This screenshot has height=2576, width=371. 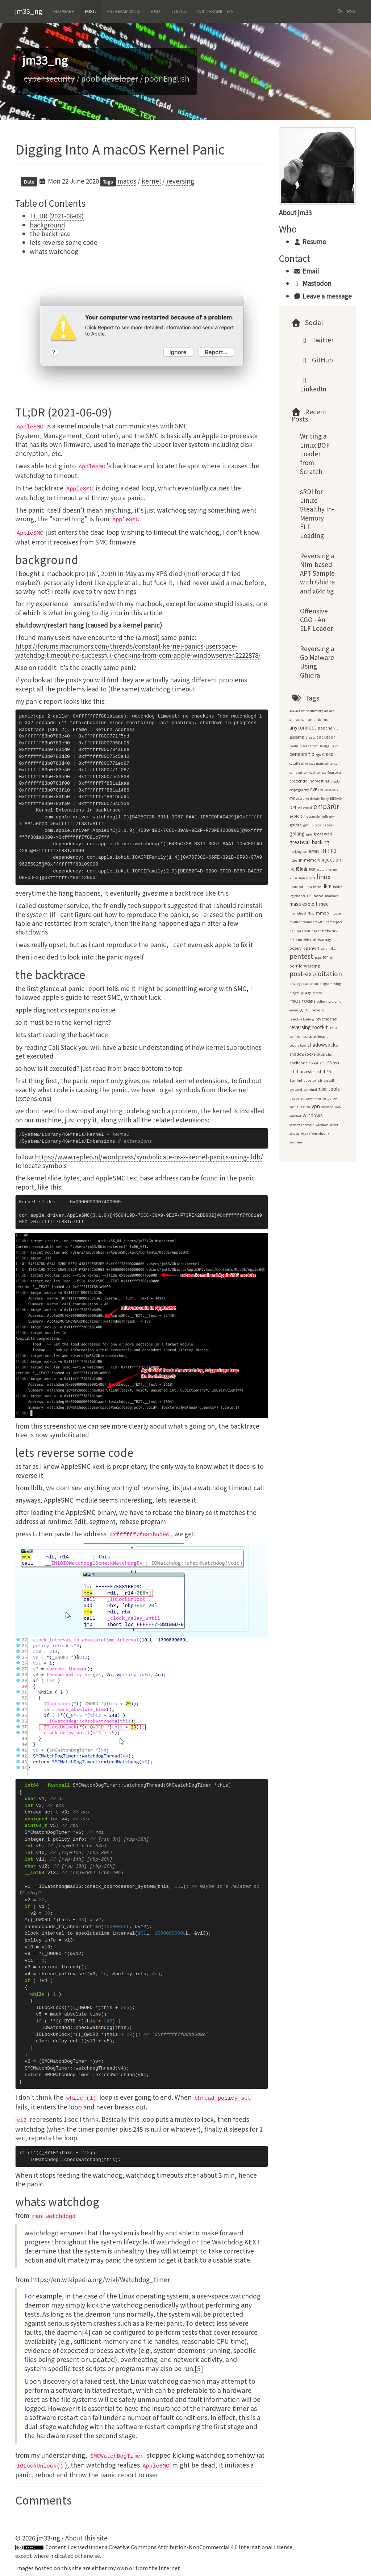 What do you see at coordinates (335, 913) in the screenshot?
I see `mouse` at bounding box center [335, 913].